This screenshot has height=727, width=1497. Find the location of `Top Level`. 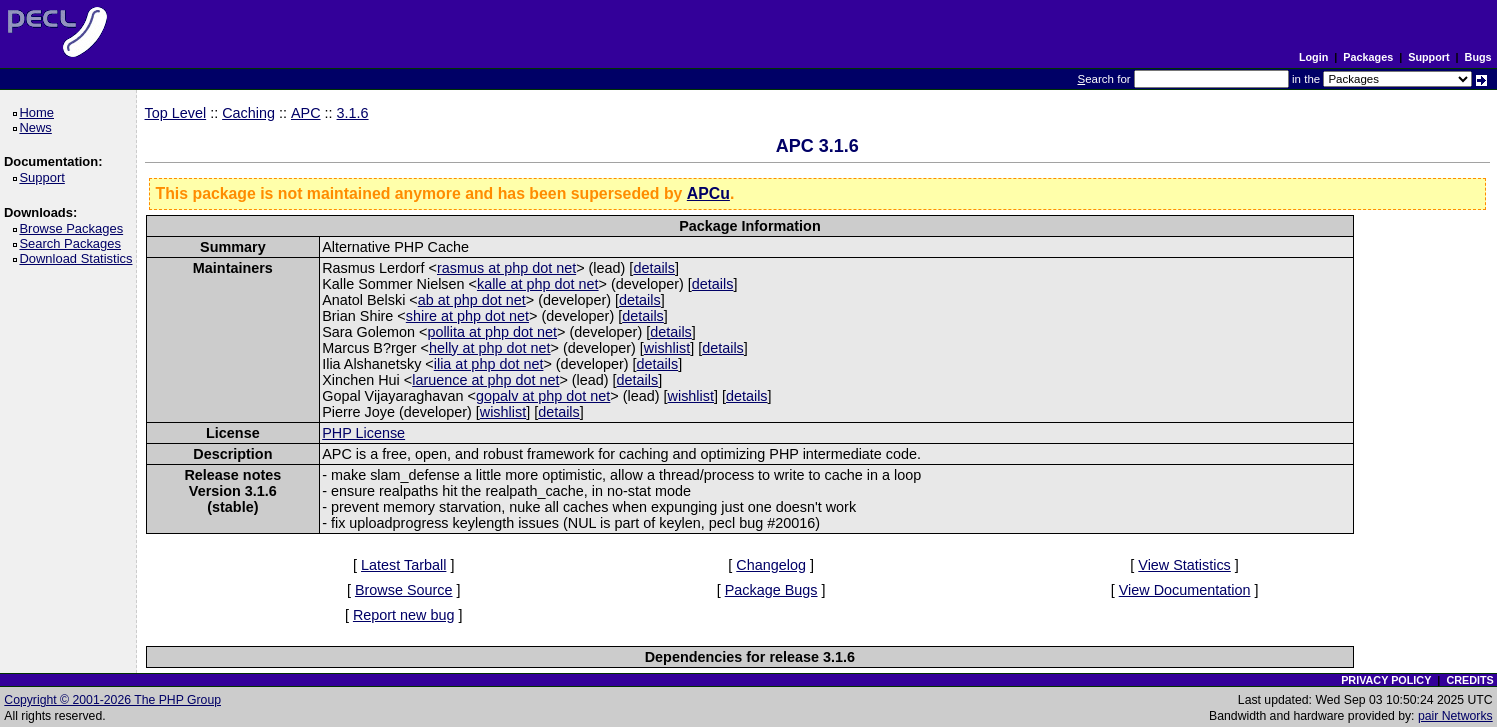

Top Level is located at coordinates (176, 113).